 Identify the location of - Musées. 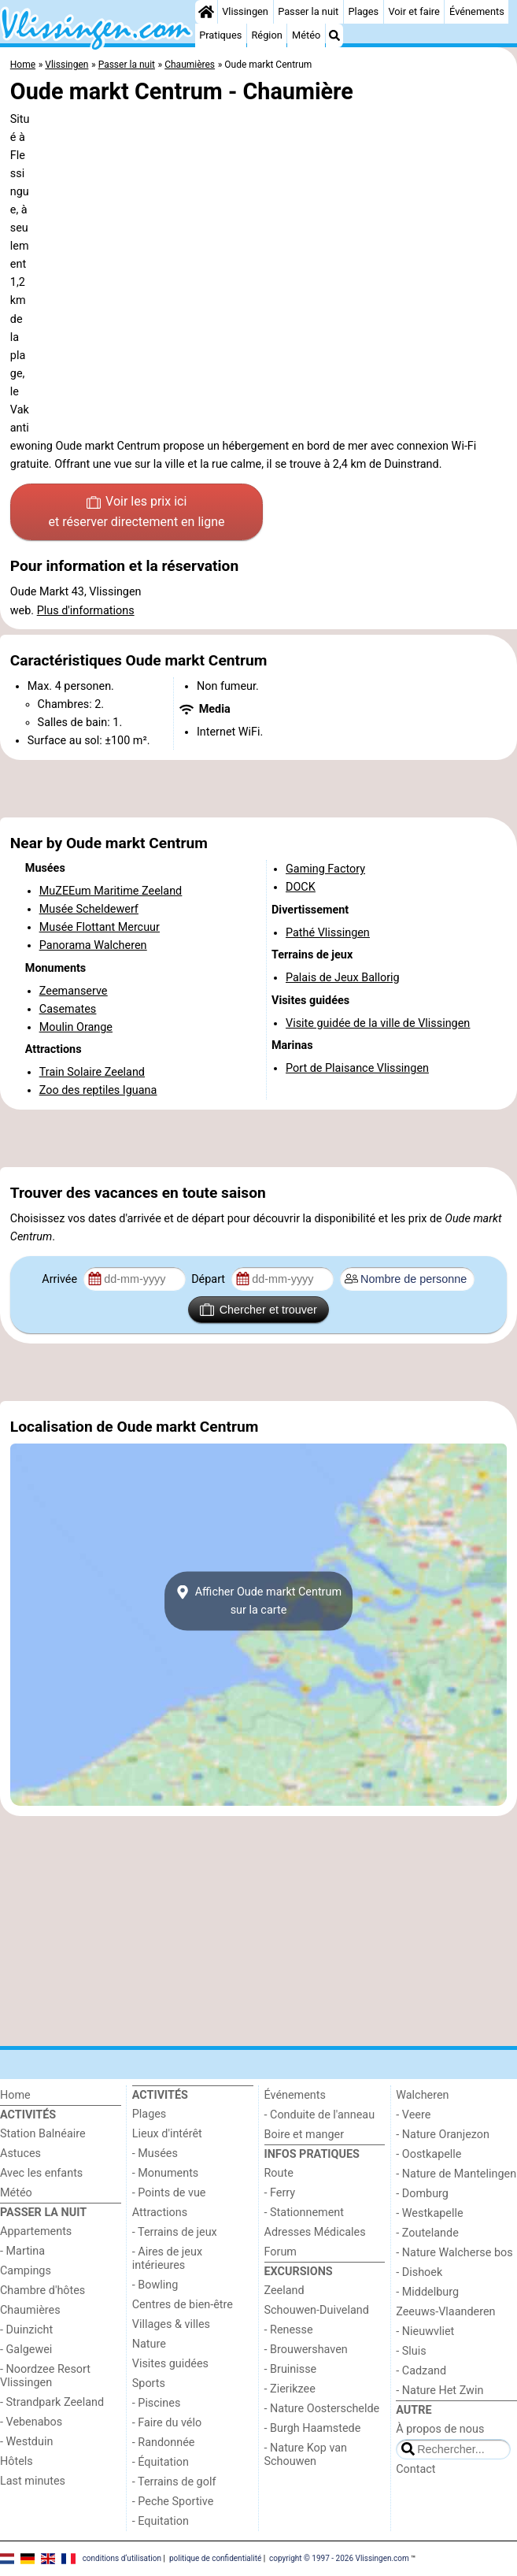
(155, 2153).